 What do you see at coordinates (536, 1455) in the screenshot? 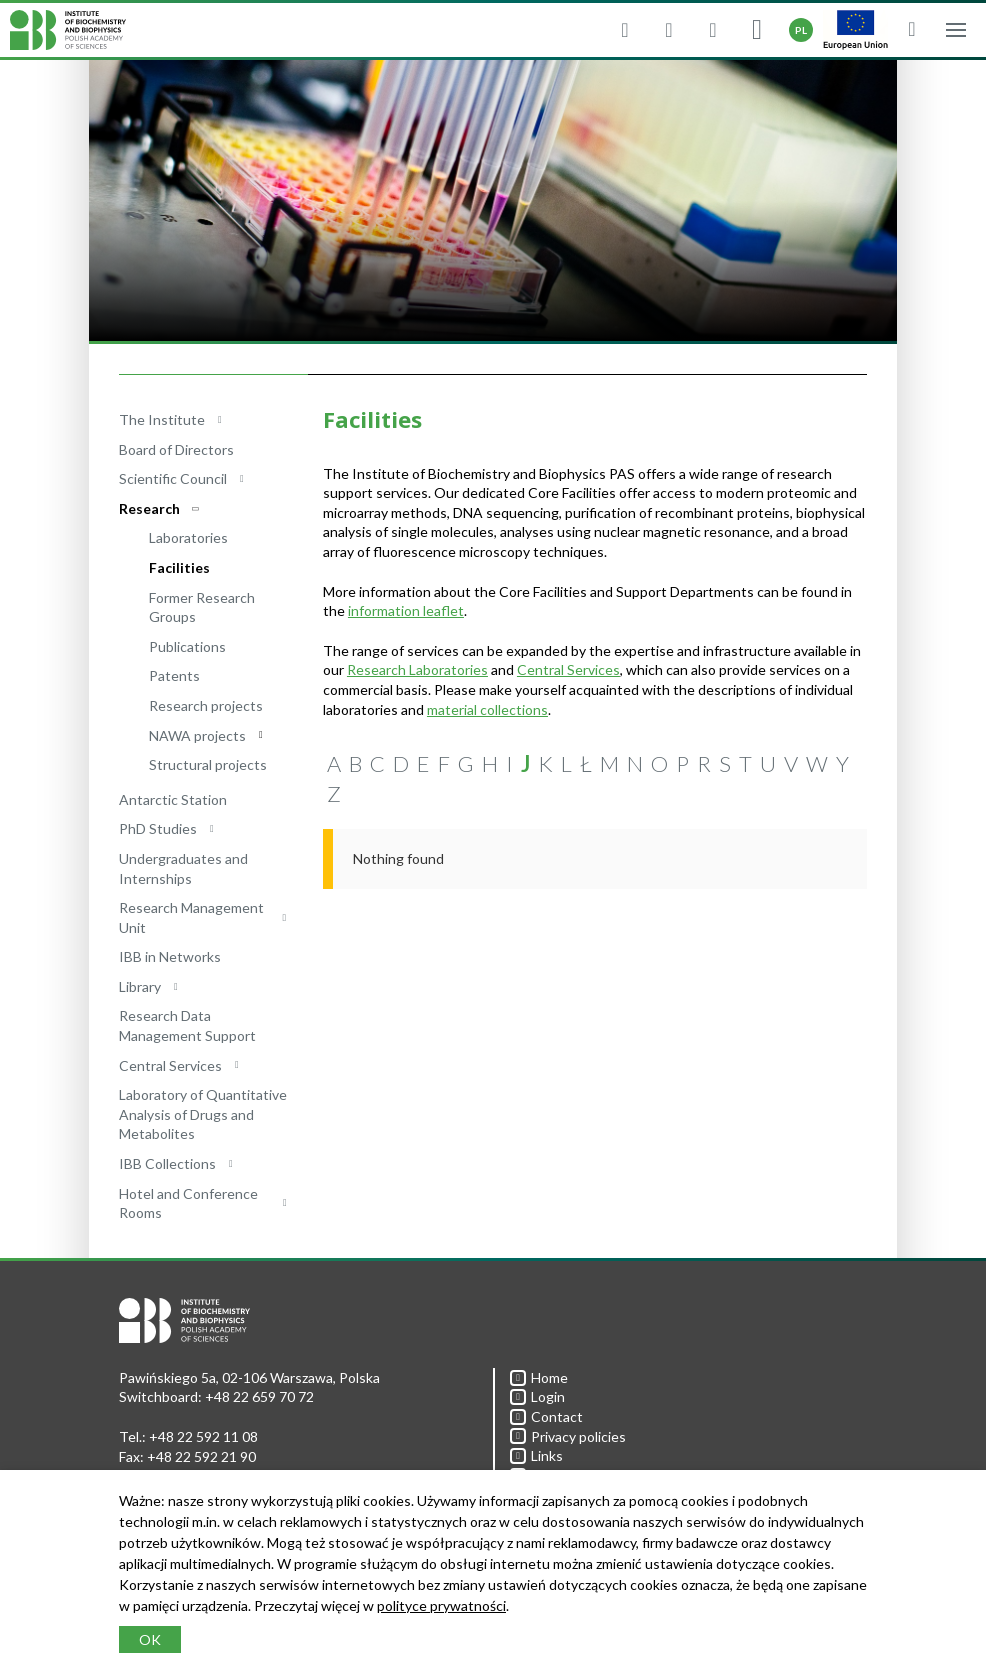
I see `Links` at bounding box center [536, 1455].